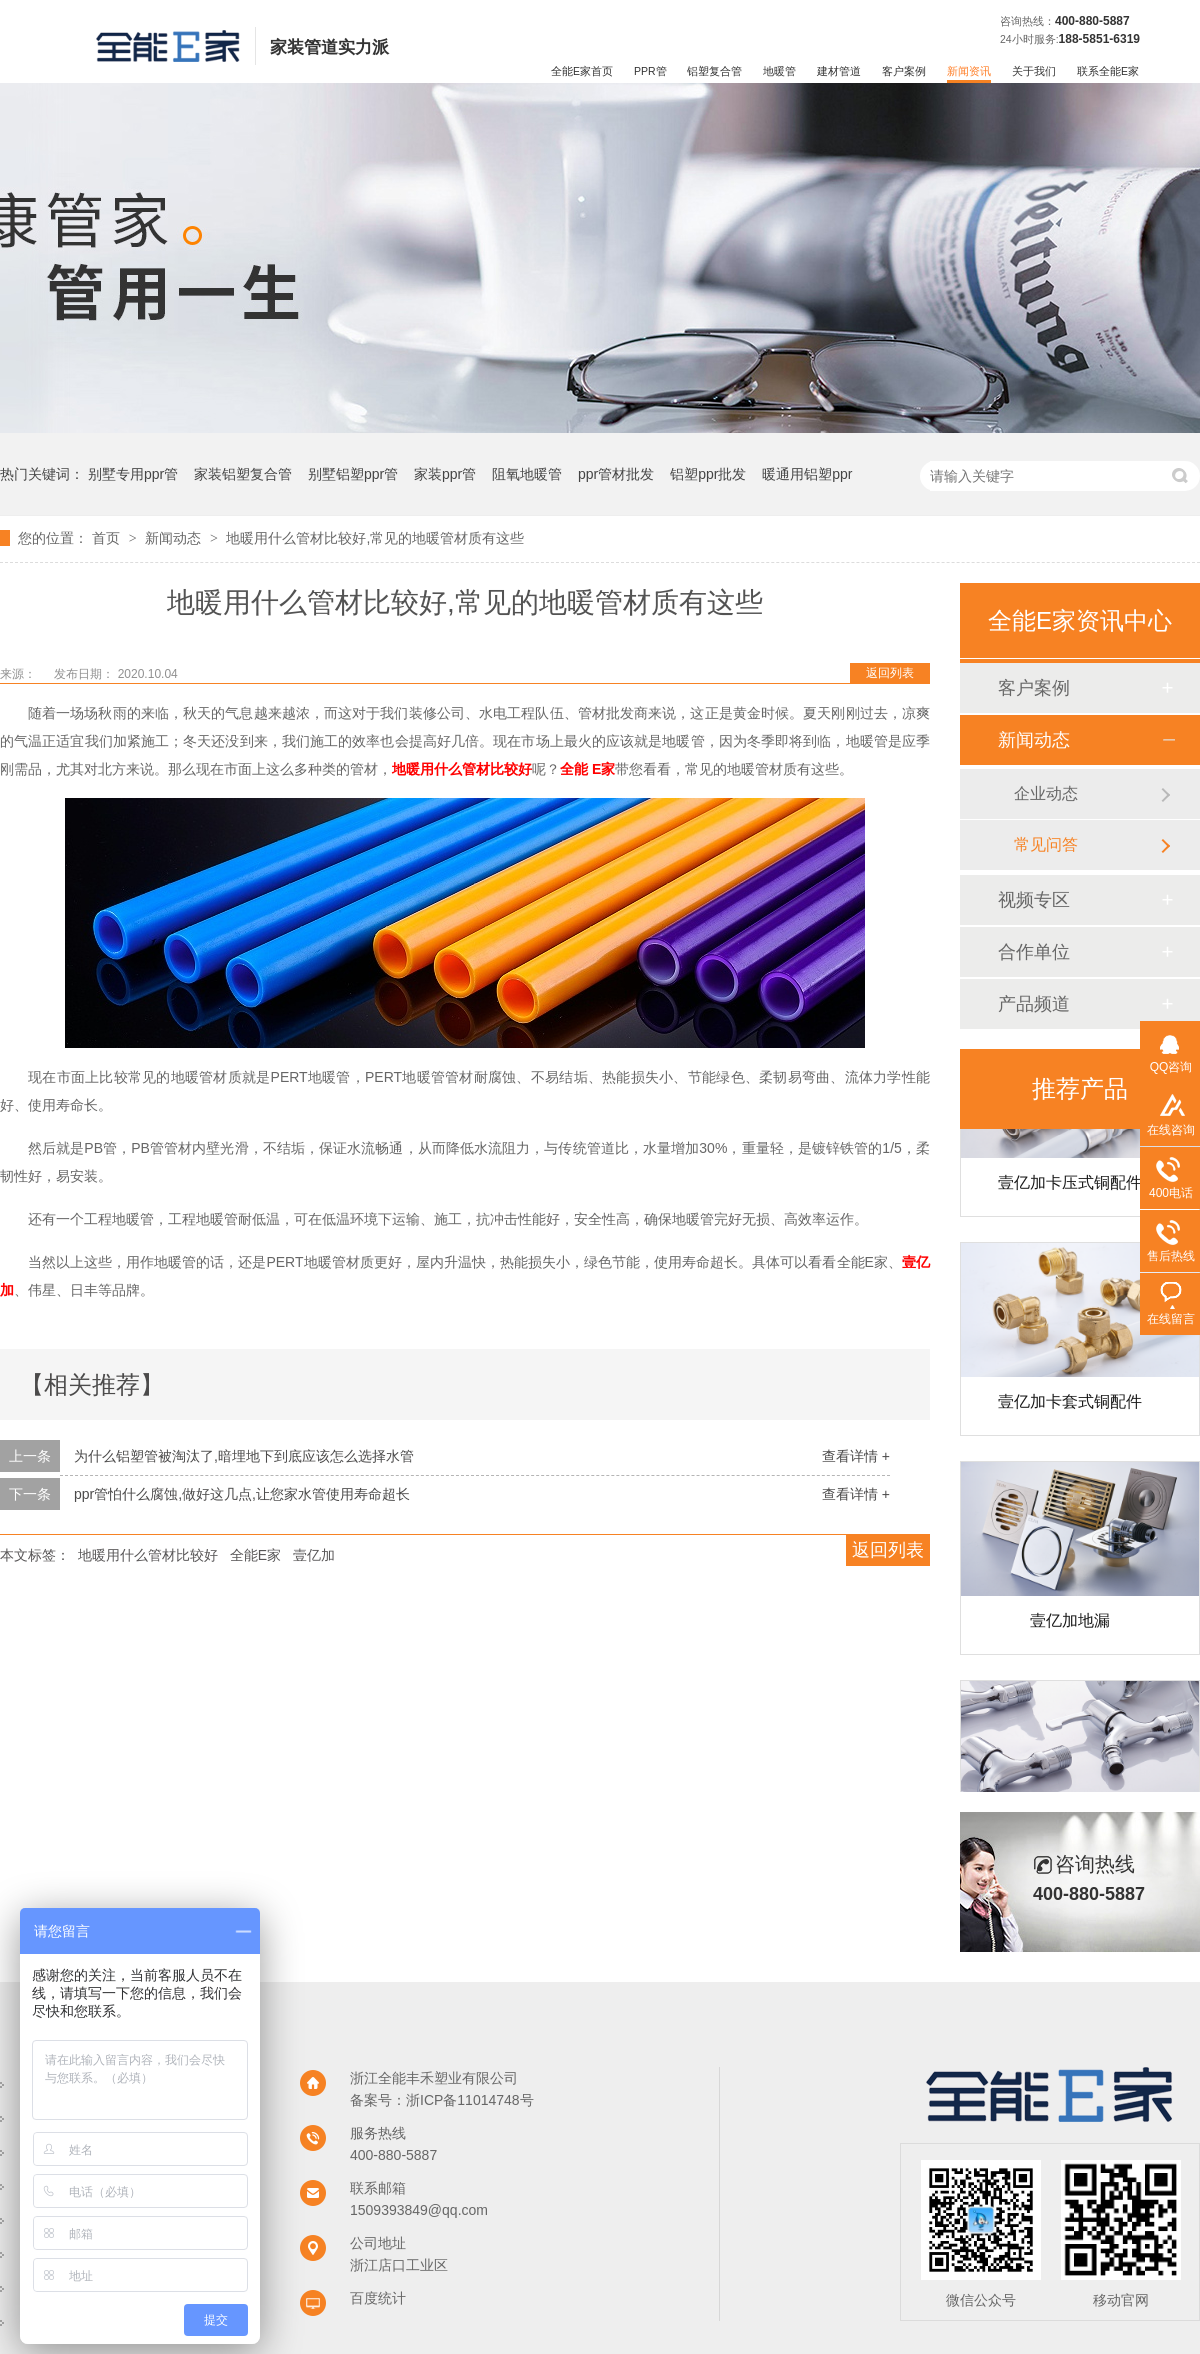 The width and height of the screenshot is (1200, 2354). What do you see at coordinates (603, 769) in the screenshot?
I see `E家` at bounding box center [603, 769].